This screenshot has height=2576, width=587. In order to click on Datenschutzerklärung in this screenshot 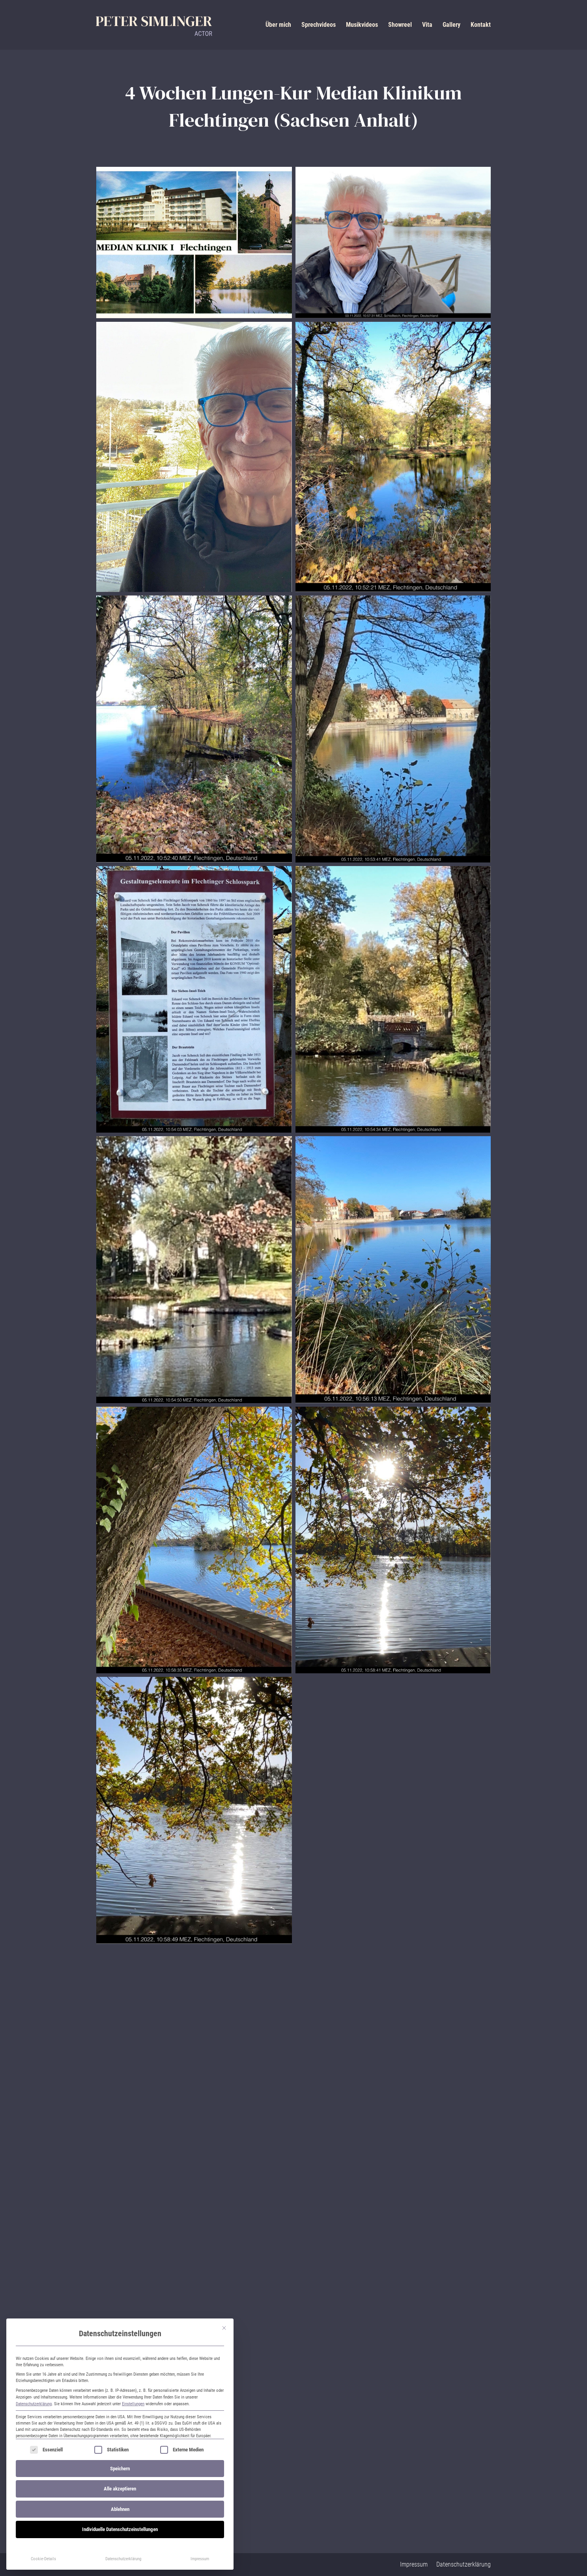, I will do `click(34, 2403)`.